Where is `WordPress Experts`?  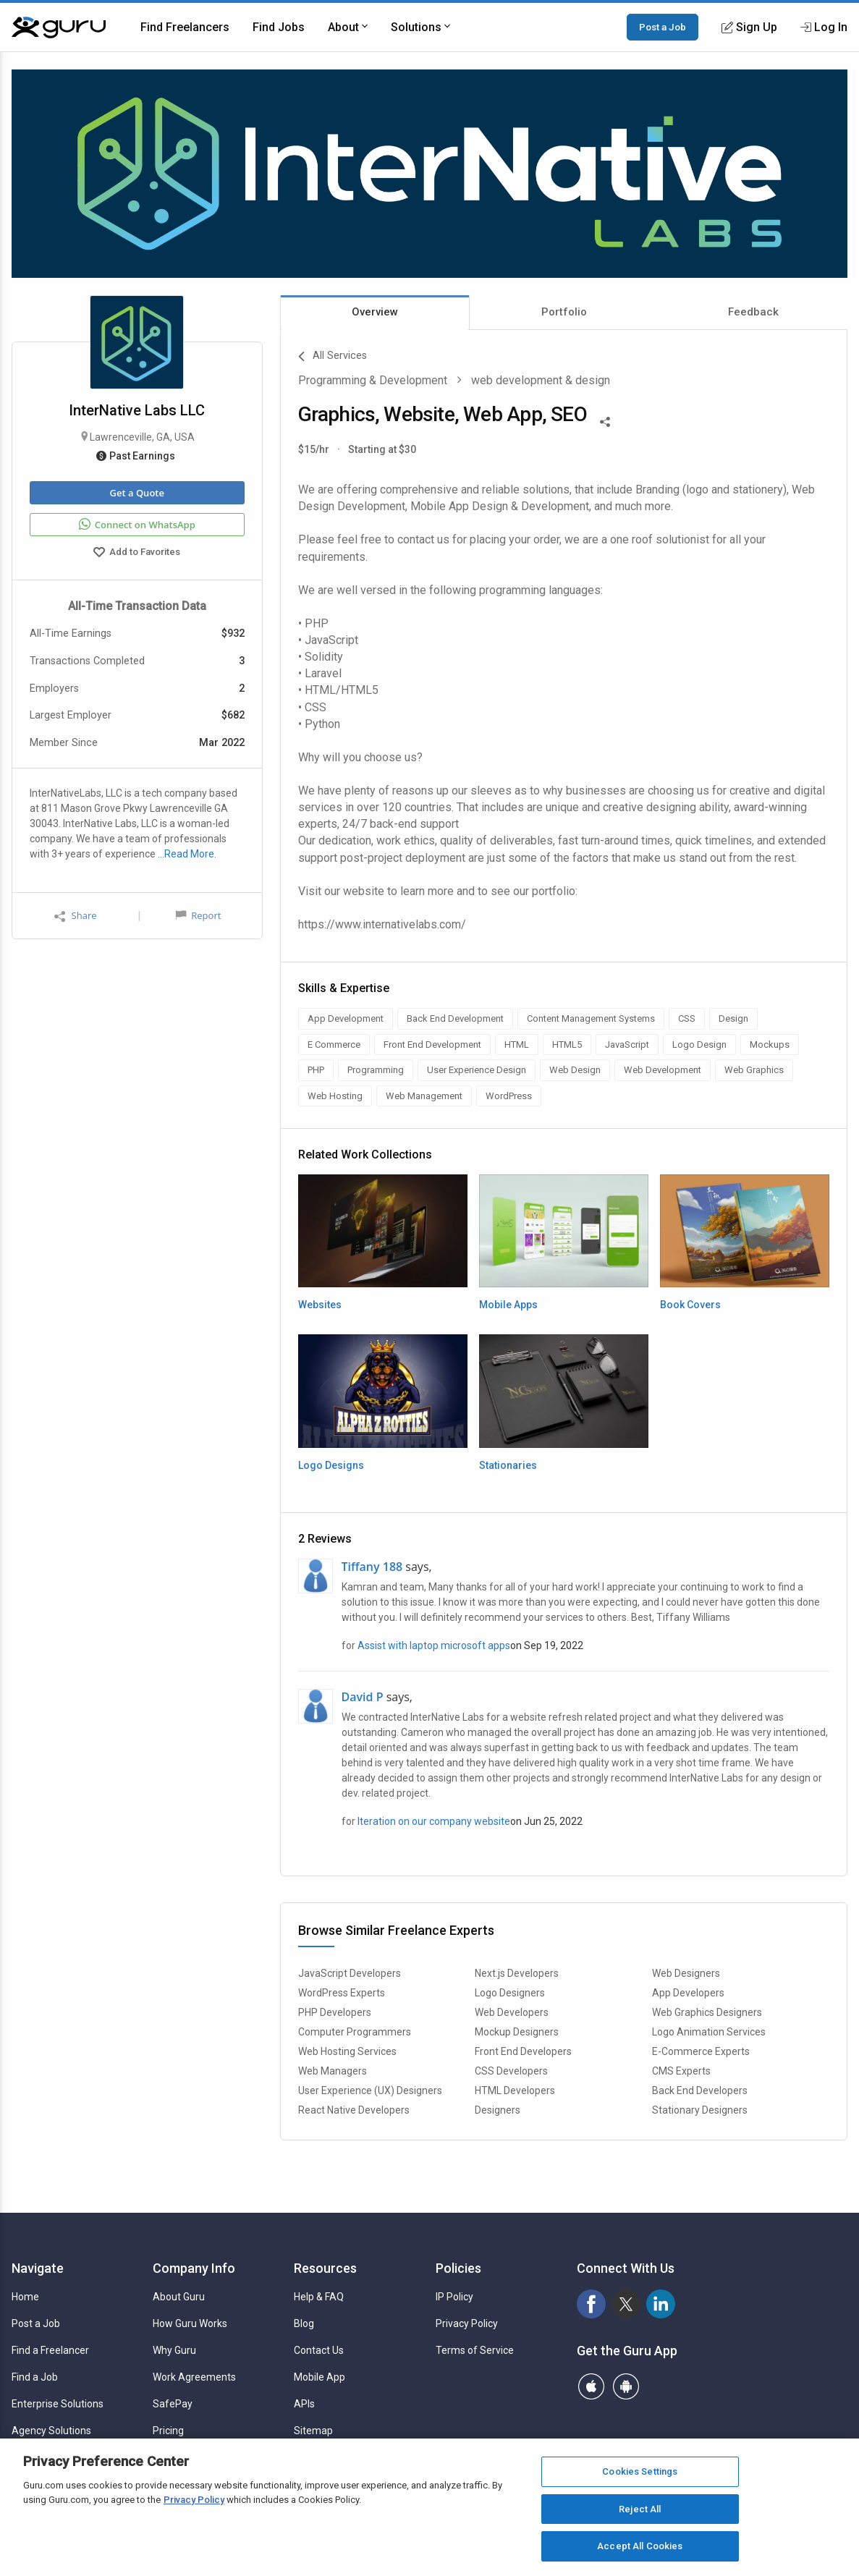
WordPress Experts is located at coordinates (341, 1993).